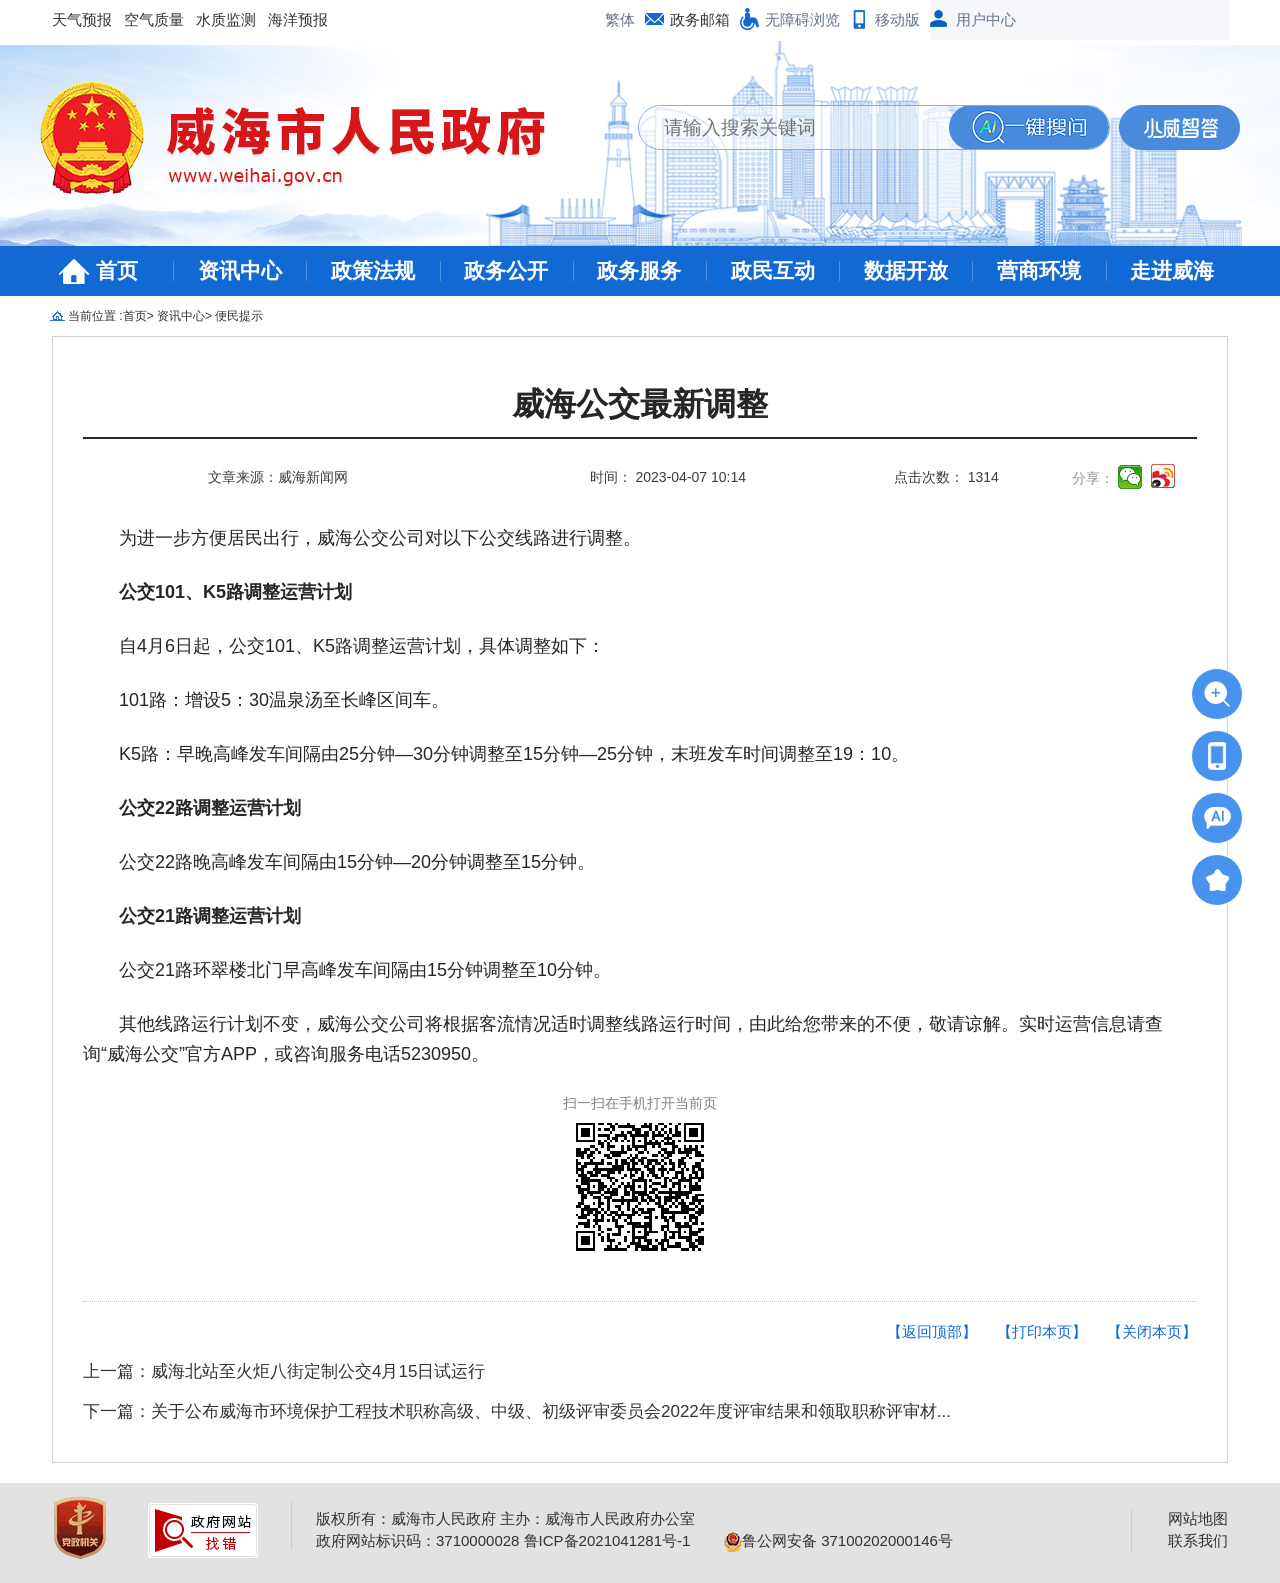 The height and width of the screenshot is (1583, 1280). Describe the element at coordinates (640, 404) in the screenshot. I see `威海公交最新调整` at that location.